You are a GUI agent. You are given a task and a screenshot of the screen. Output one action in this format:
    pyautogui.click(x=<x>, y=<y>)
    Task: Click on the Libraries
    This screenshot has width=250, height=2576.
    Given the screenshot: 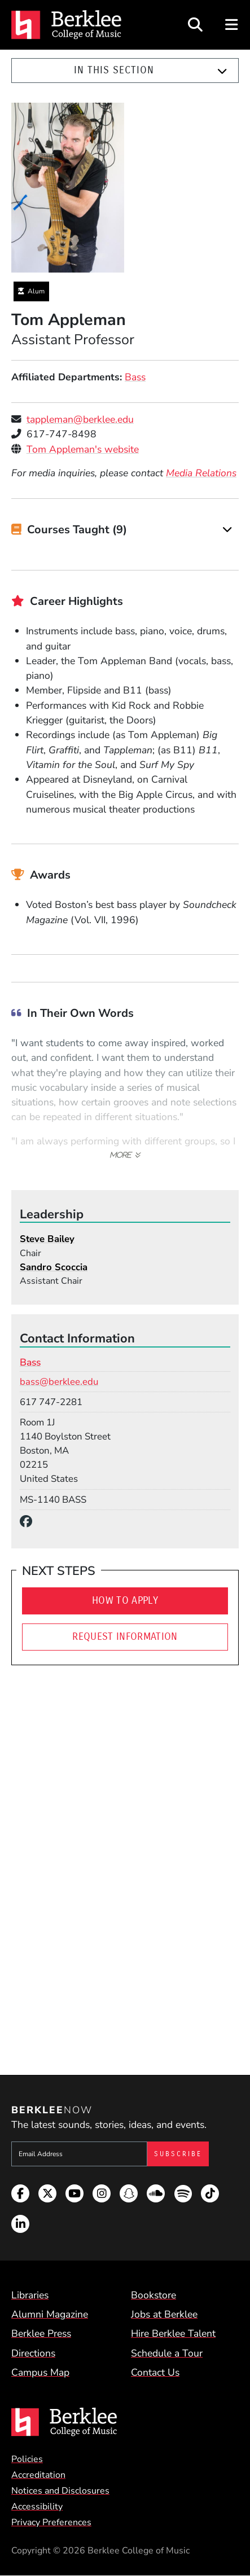 What is the action you would take?
    pyautogui.click(x=30, y=2295)
    